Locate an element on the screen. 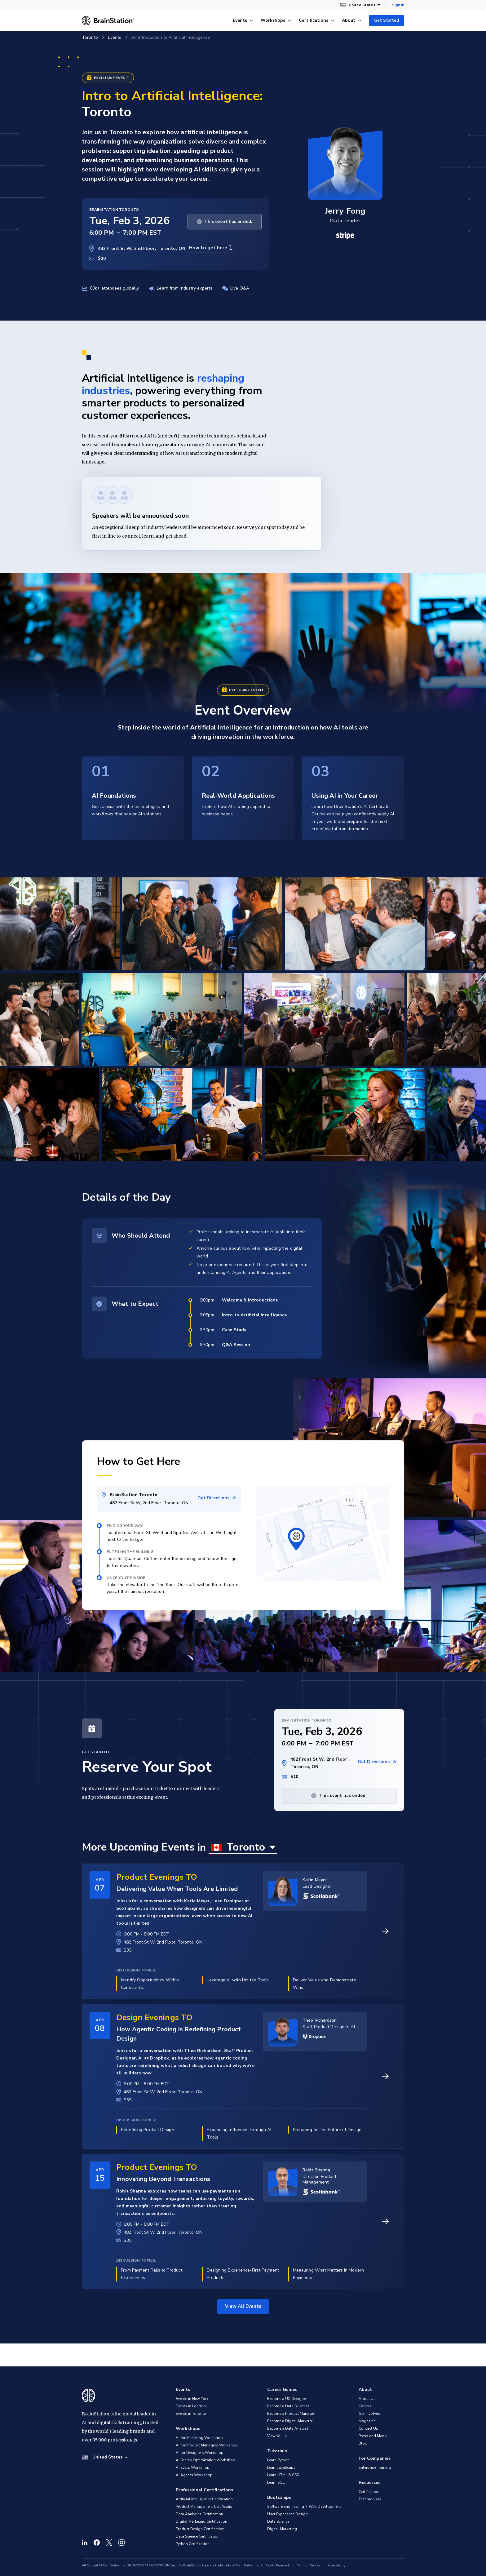 This screenshot has height=2576, width=486. Get Directions is located at coordinates (216, 1498).